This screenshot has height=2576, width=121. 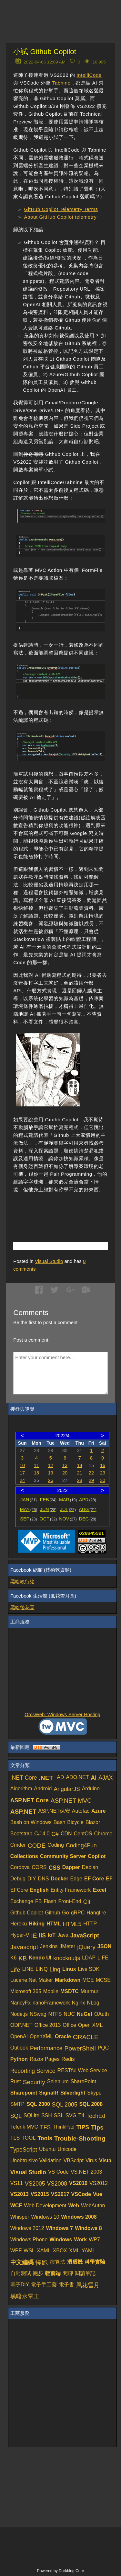 I want to click on JUL, so click(x=68, y=1509).